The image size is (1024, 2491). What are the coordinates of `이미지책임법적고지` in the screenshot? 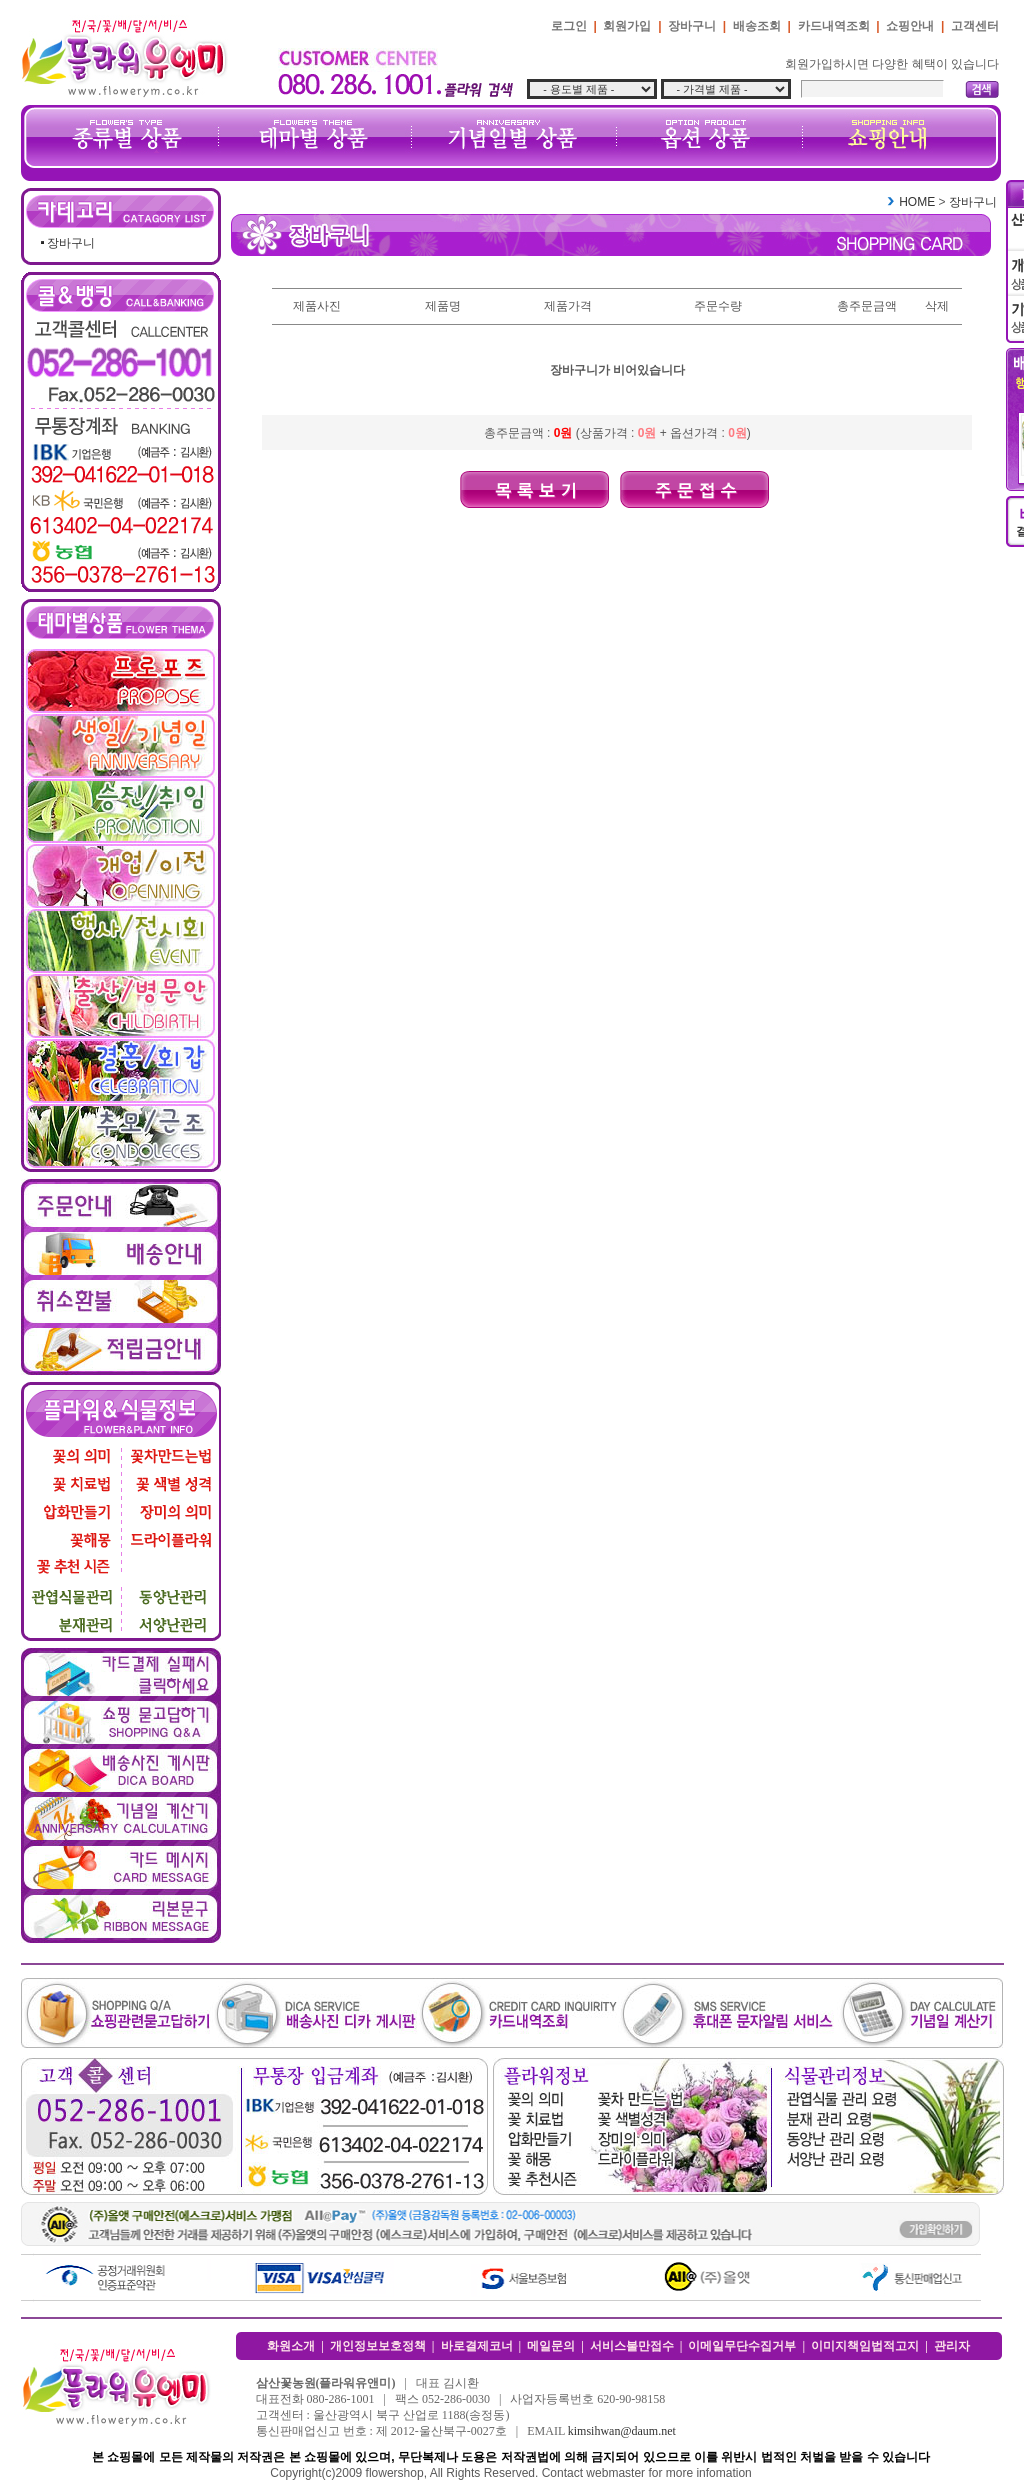 It's located at (865, 2346).